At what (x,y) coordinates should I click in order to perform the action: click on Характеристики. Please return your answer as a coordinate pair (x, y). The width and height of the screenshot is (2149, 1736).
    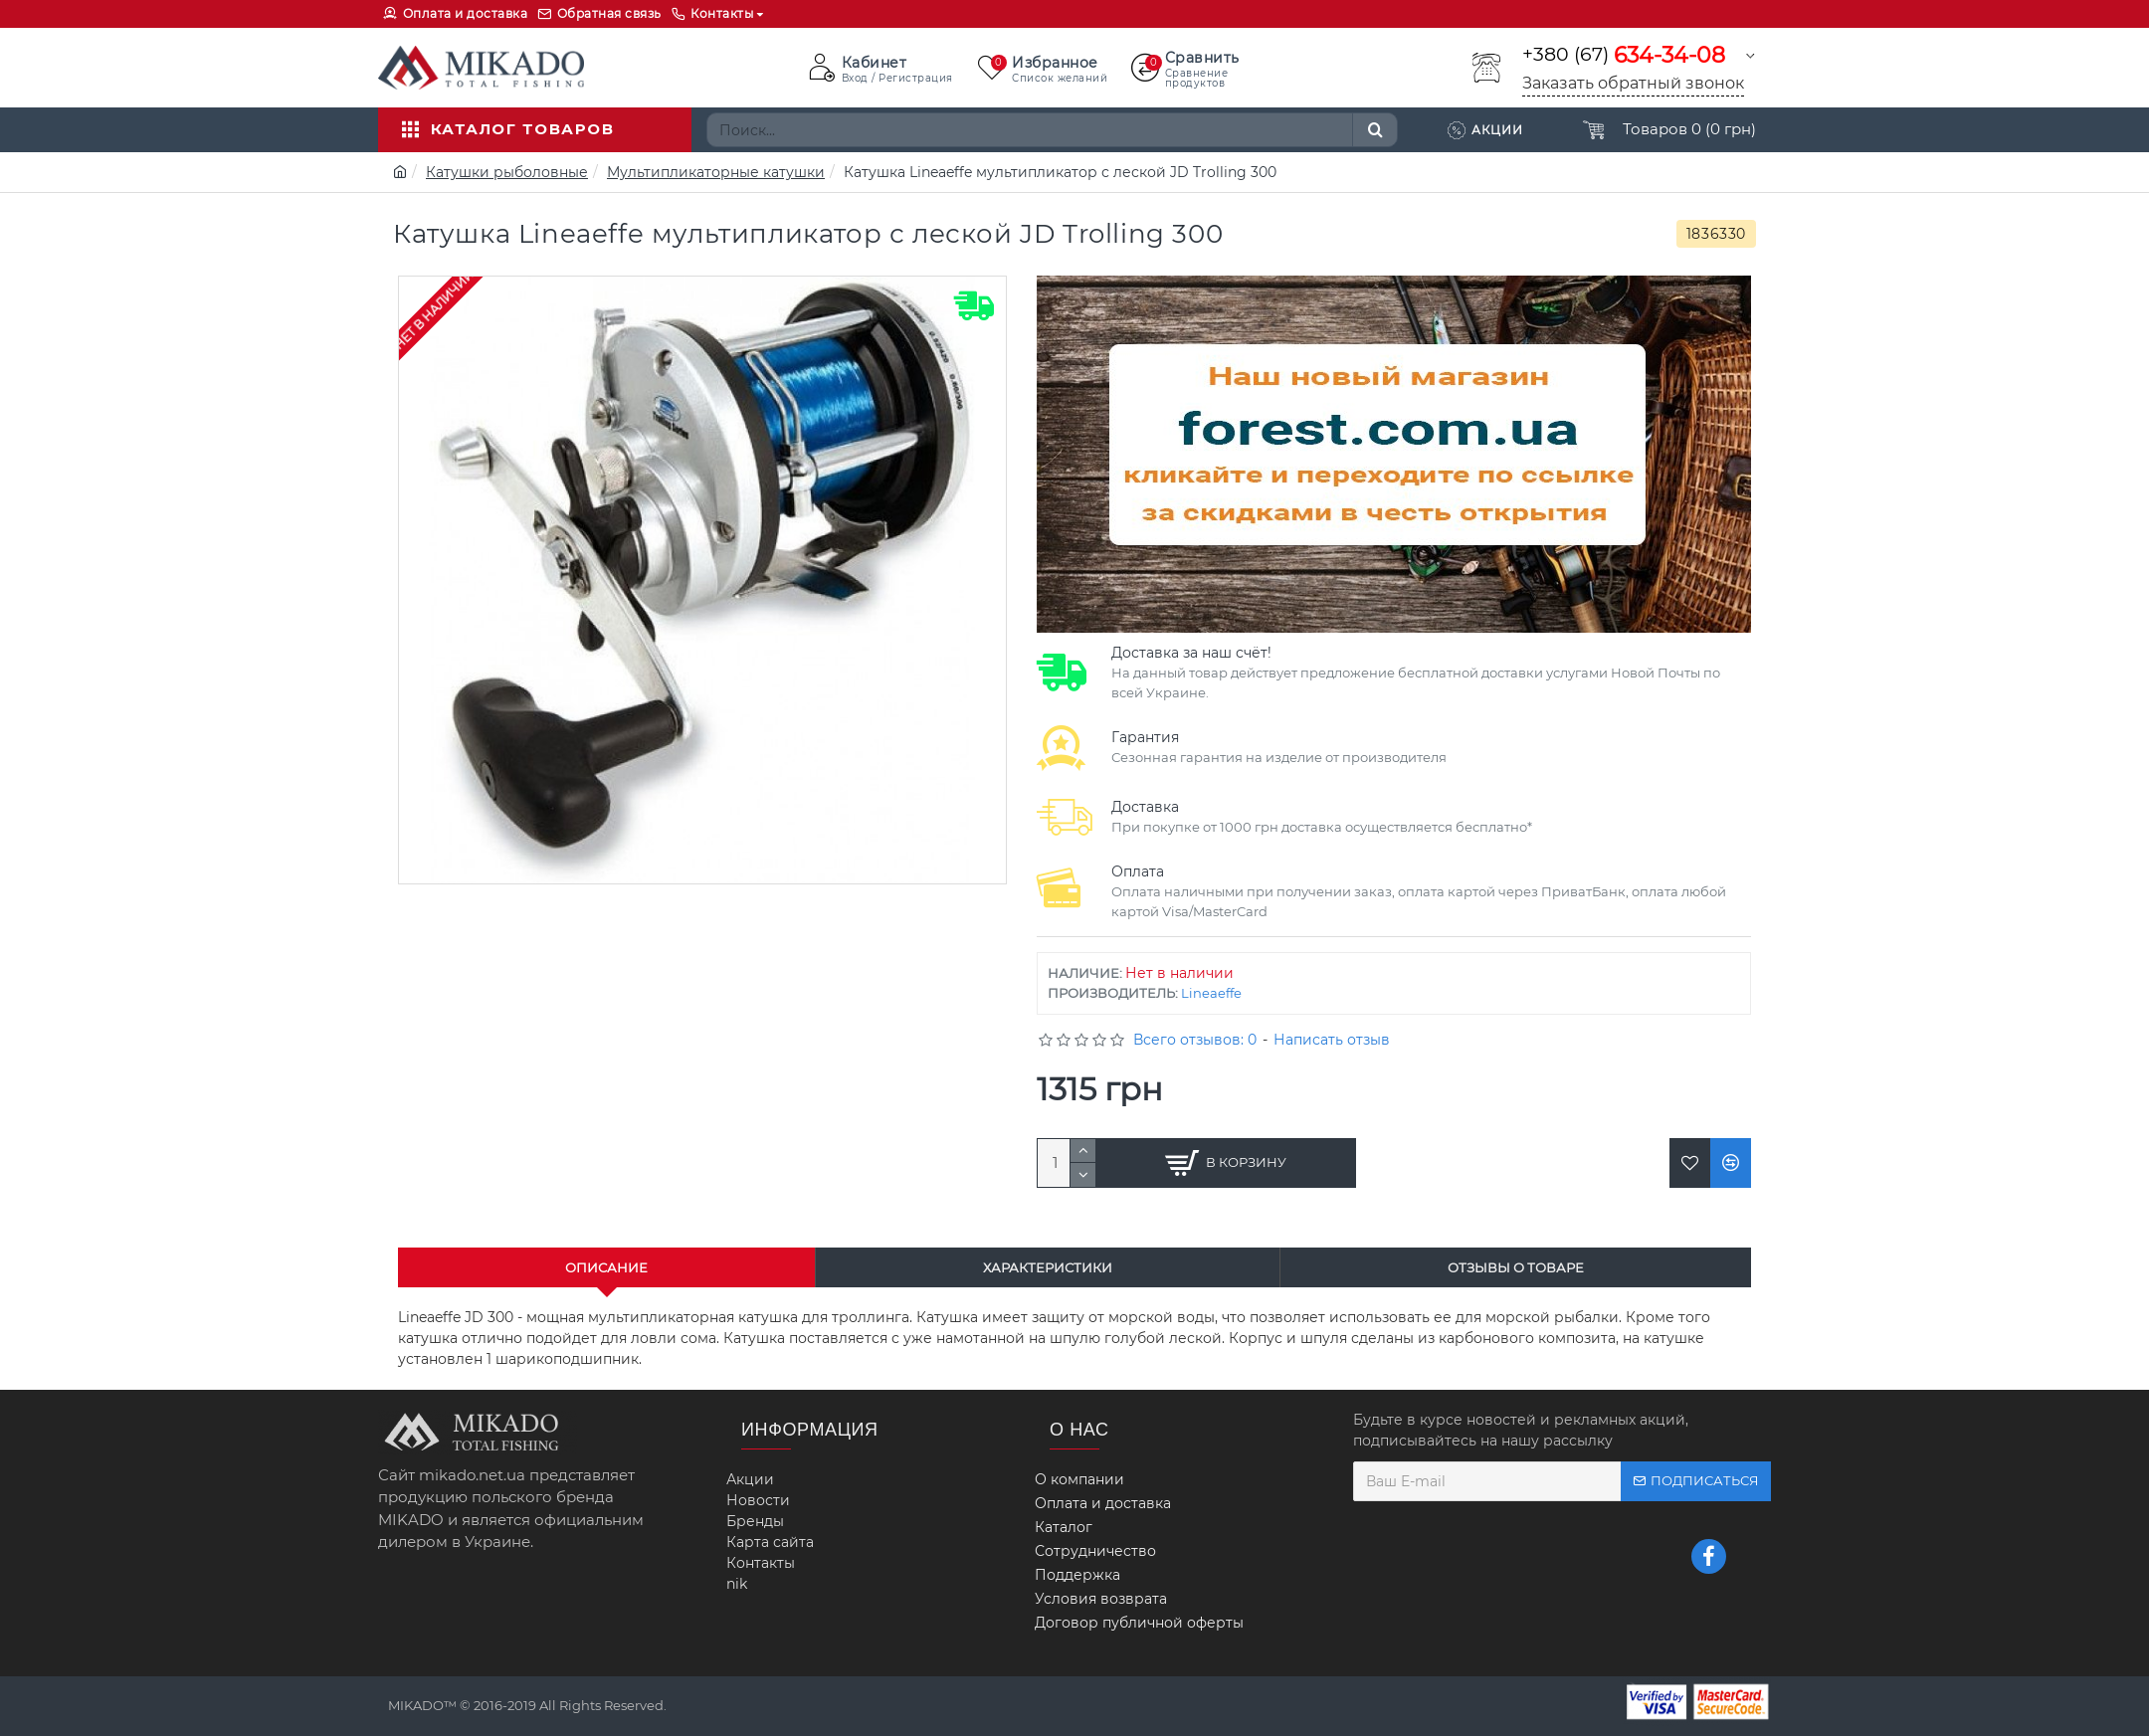
    Looking at the image, I should click on (1047, 1267).